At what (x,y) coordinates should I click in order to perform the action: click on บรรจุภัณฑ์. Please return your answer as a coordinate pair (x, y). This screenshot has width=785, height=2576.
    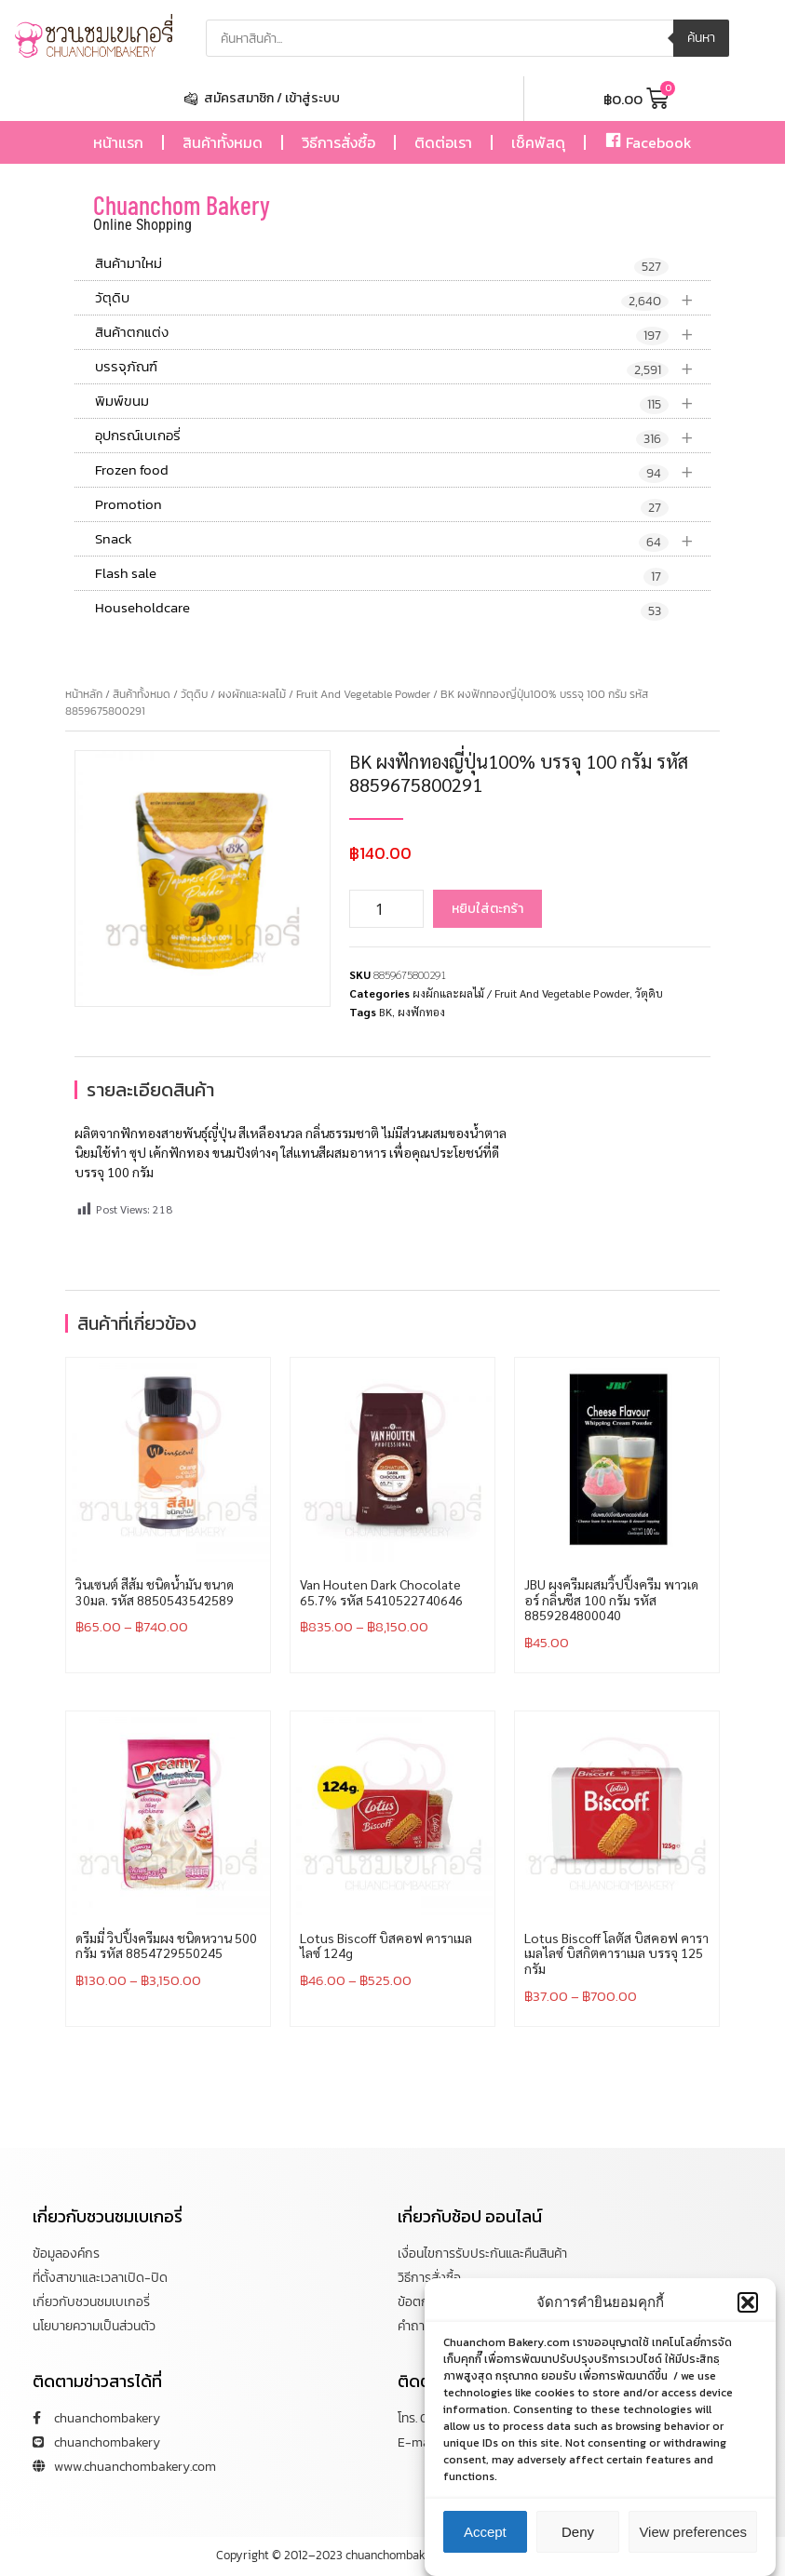
    Looking at the image, I should click on (403, 367).